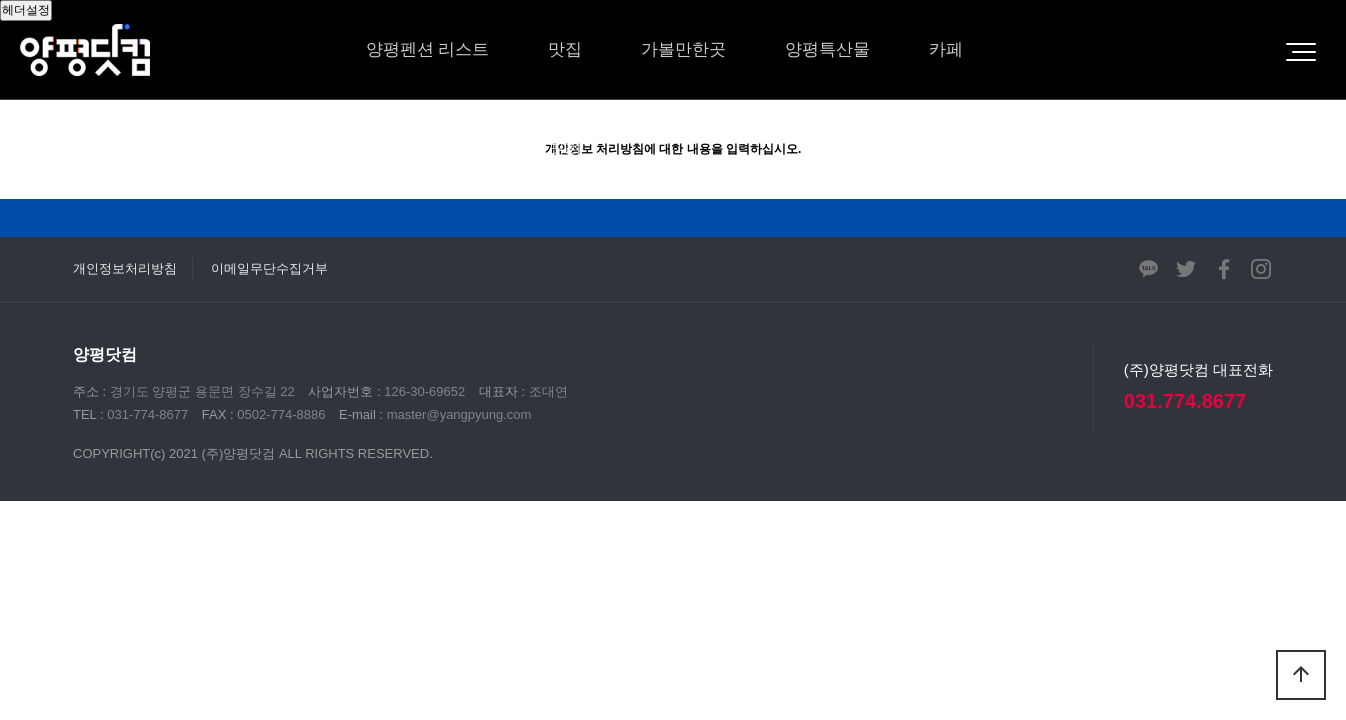 The width and height of the screenshot is (1346, 720). What do you see at coordinates (827, 49) in the screenshot?
I see `양평특산물` at bounding box center [827, 49].